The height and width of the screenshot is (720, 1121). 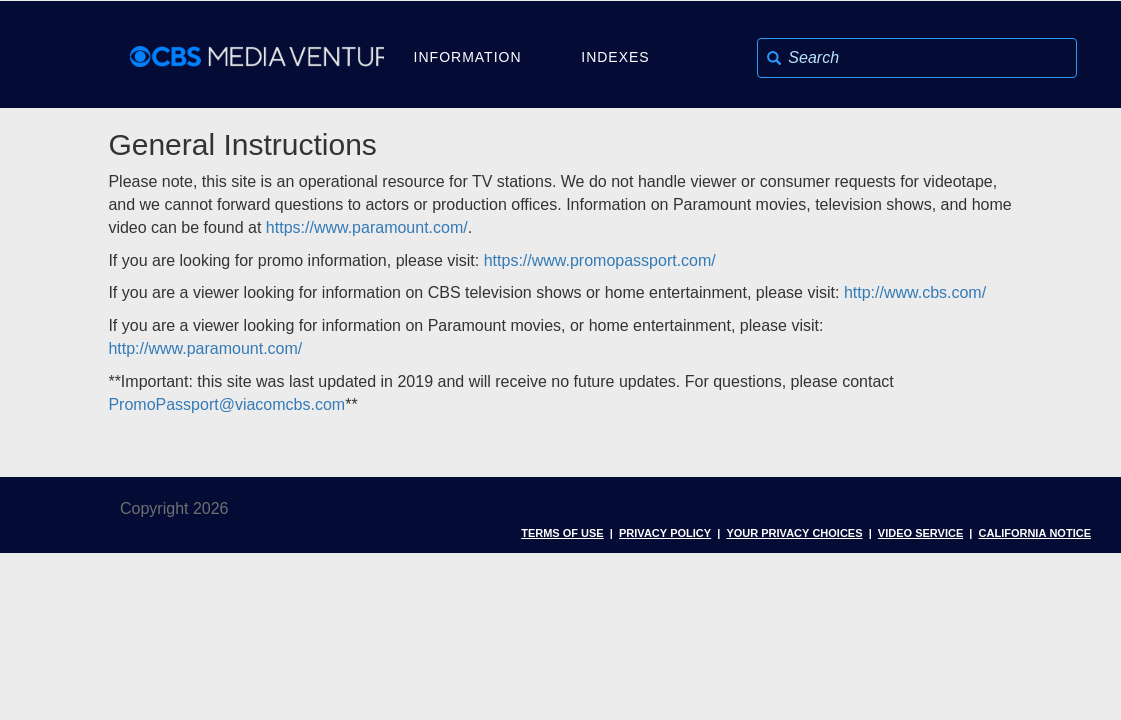 I want to click on https://www.paramount.com/, so click(x=367, y=227).